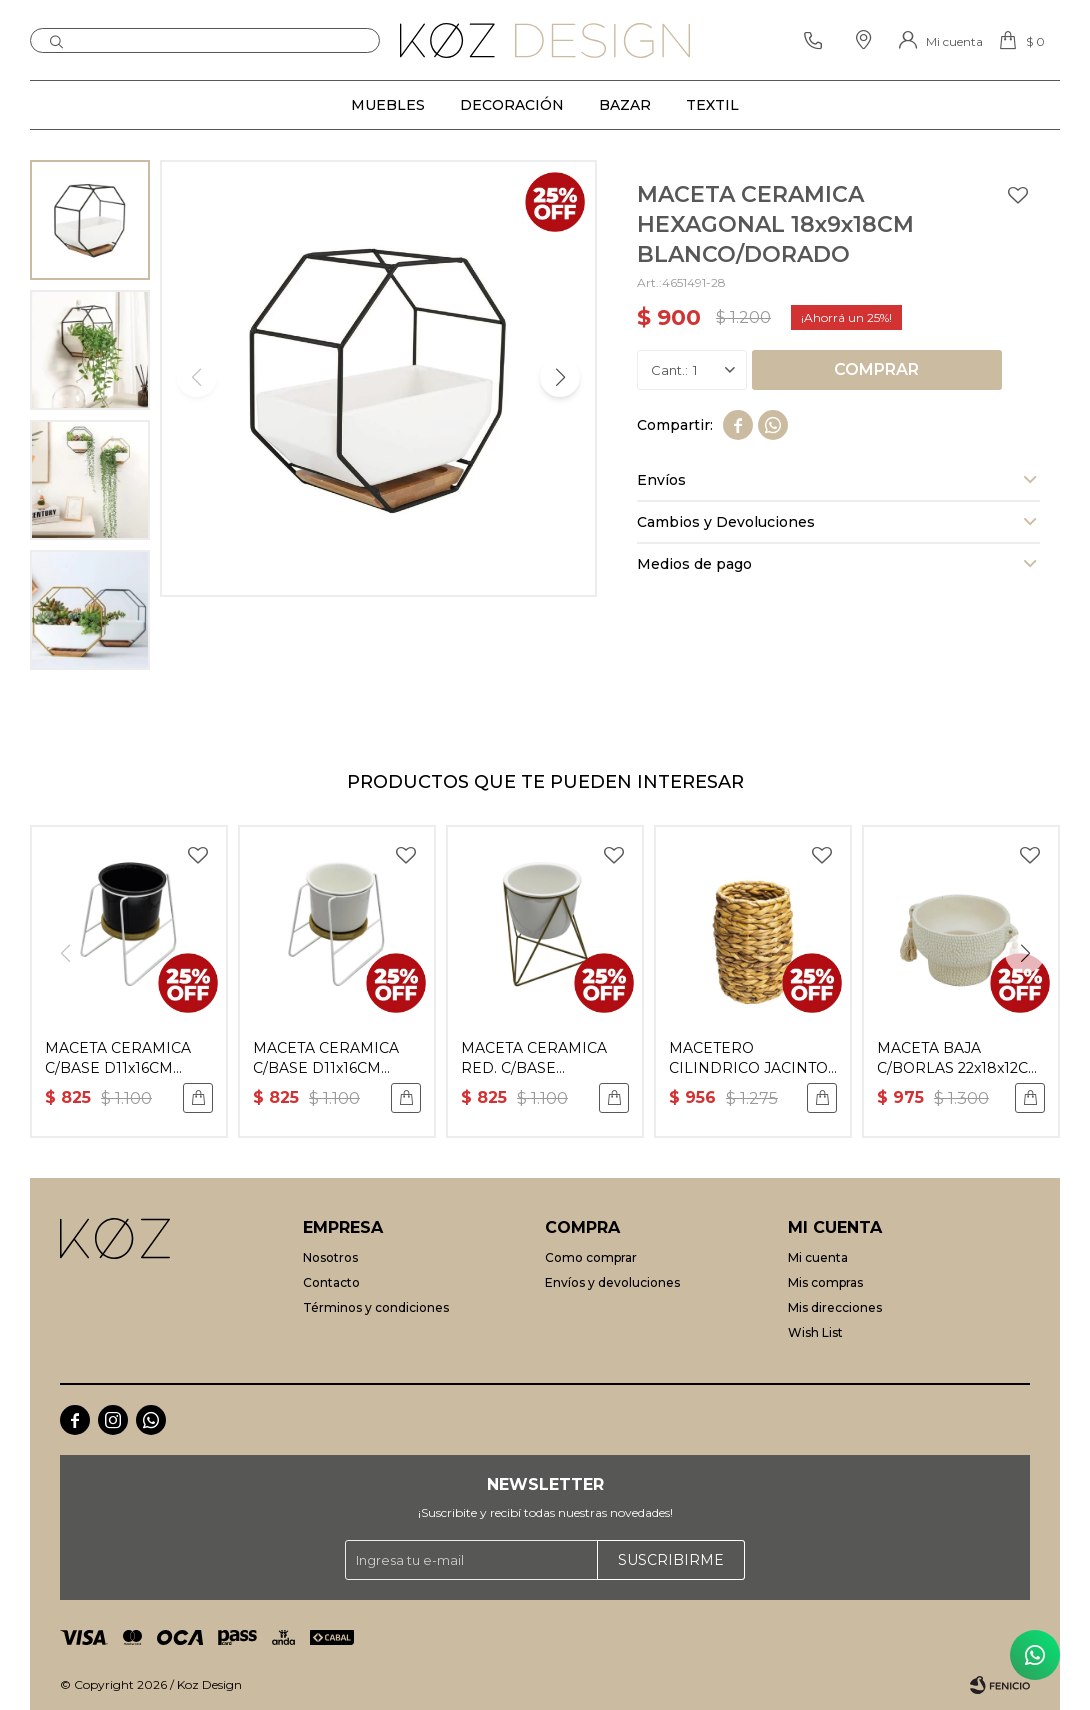  What do you see at coordinates (825, 1282) in the screenshot?
I see `Mis compras` at bounding box center [825, 1282].